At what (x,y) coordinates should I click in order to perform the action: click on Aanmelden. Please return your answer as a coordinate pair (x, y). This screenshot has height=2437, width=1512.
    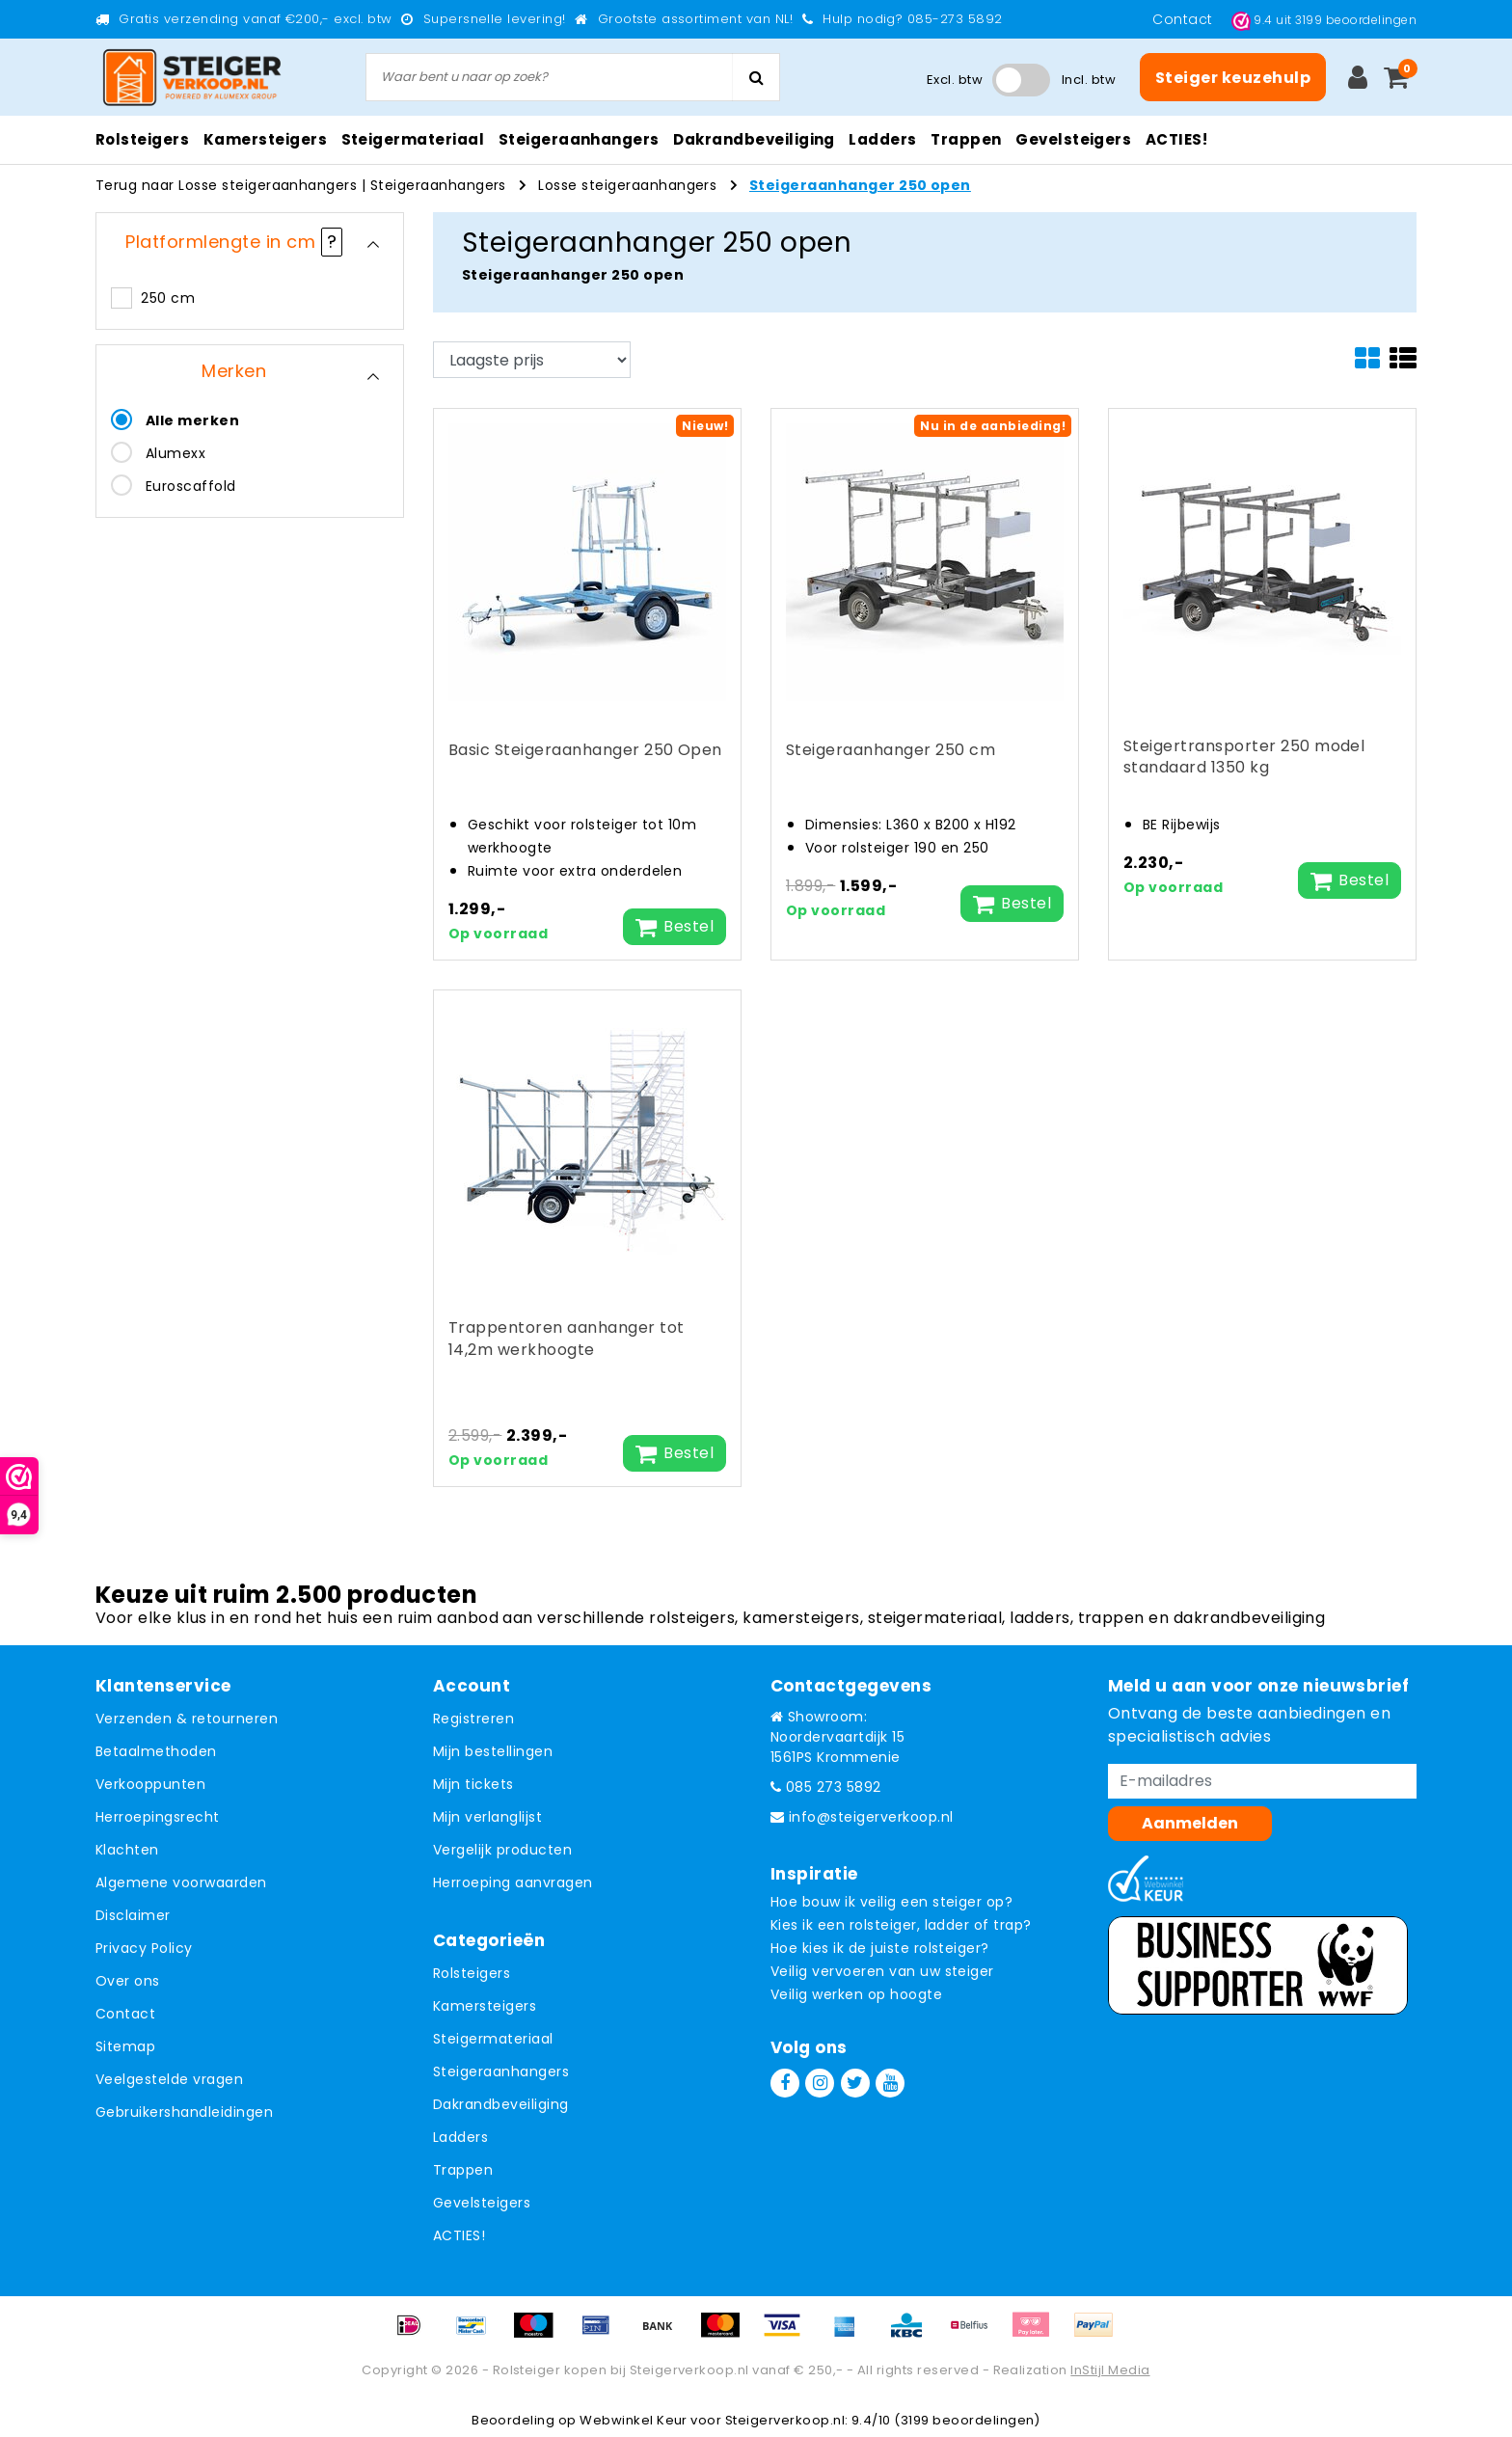
    Looking at the image, I should click on (1190, 1823).